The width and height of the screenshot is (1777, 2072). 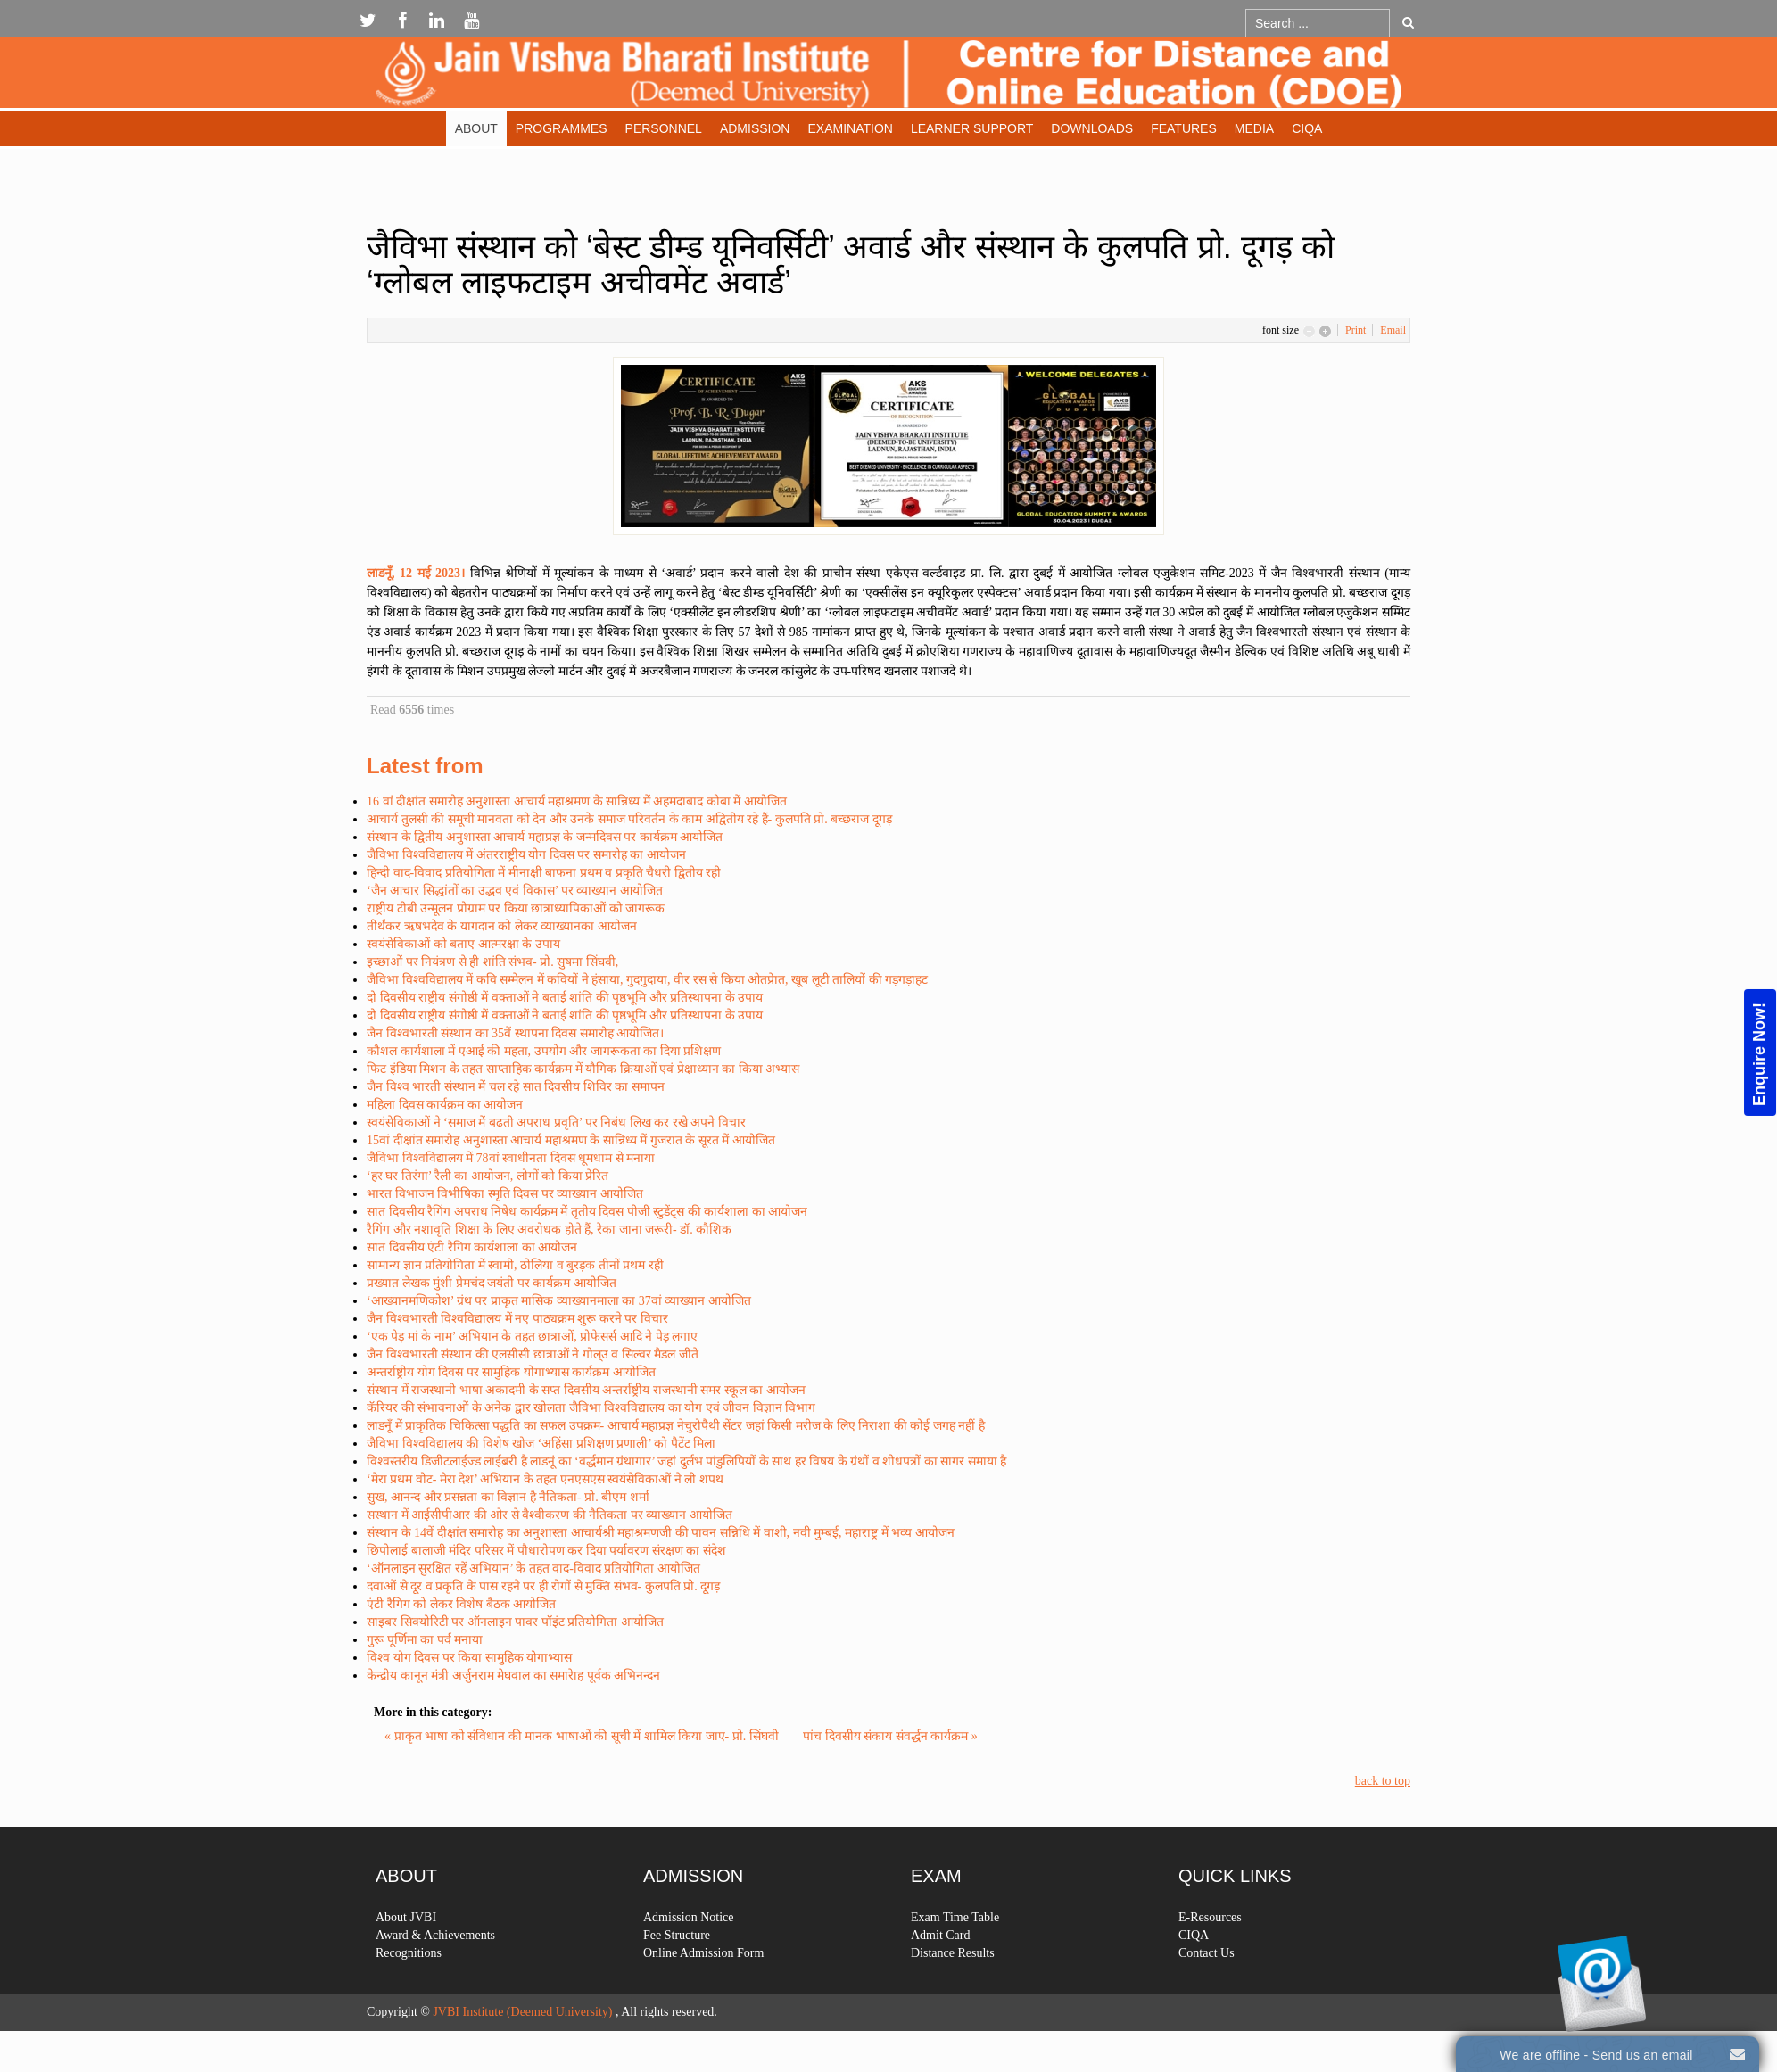 What do you see at coordinates (591, 1408) in the screenshot?
I see `कॅरियर की संभावनाओं के अनेक द्वार खोलता जैविभा विश्वविद्यालय का योग एवं जीवन विज्ञान विभाग` at bounding box center [591, 1408].